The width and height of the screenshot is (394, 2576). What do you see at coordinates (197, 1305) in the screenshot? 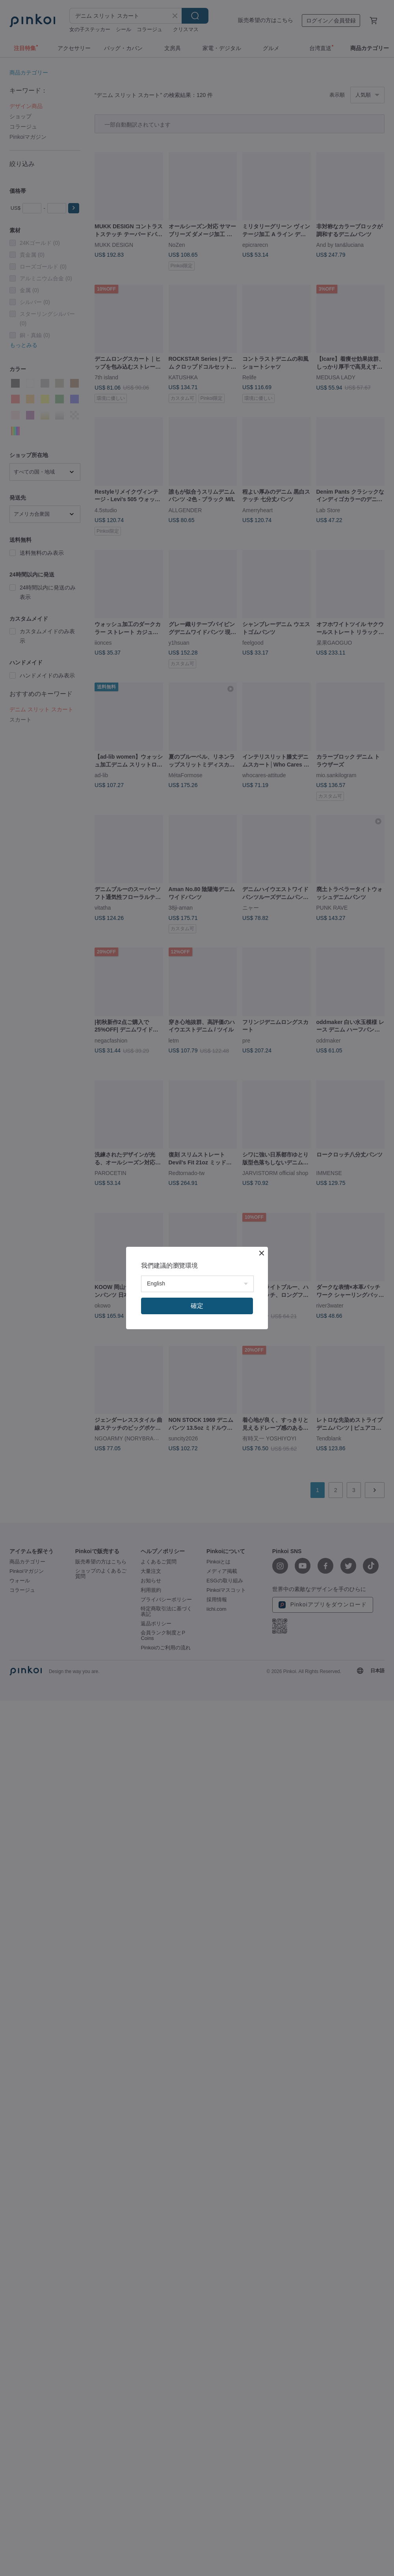
I see `確定` at bounding box center [197, 1305].